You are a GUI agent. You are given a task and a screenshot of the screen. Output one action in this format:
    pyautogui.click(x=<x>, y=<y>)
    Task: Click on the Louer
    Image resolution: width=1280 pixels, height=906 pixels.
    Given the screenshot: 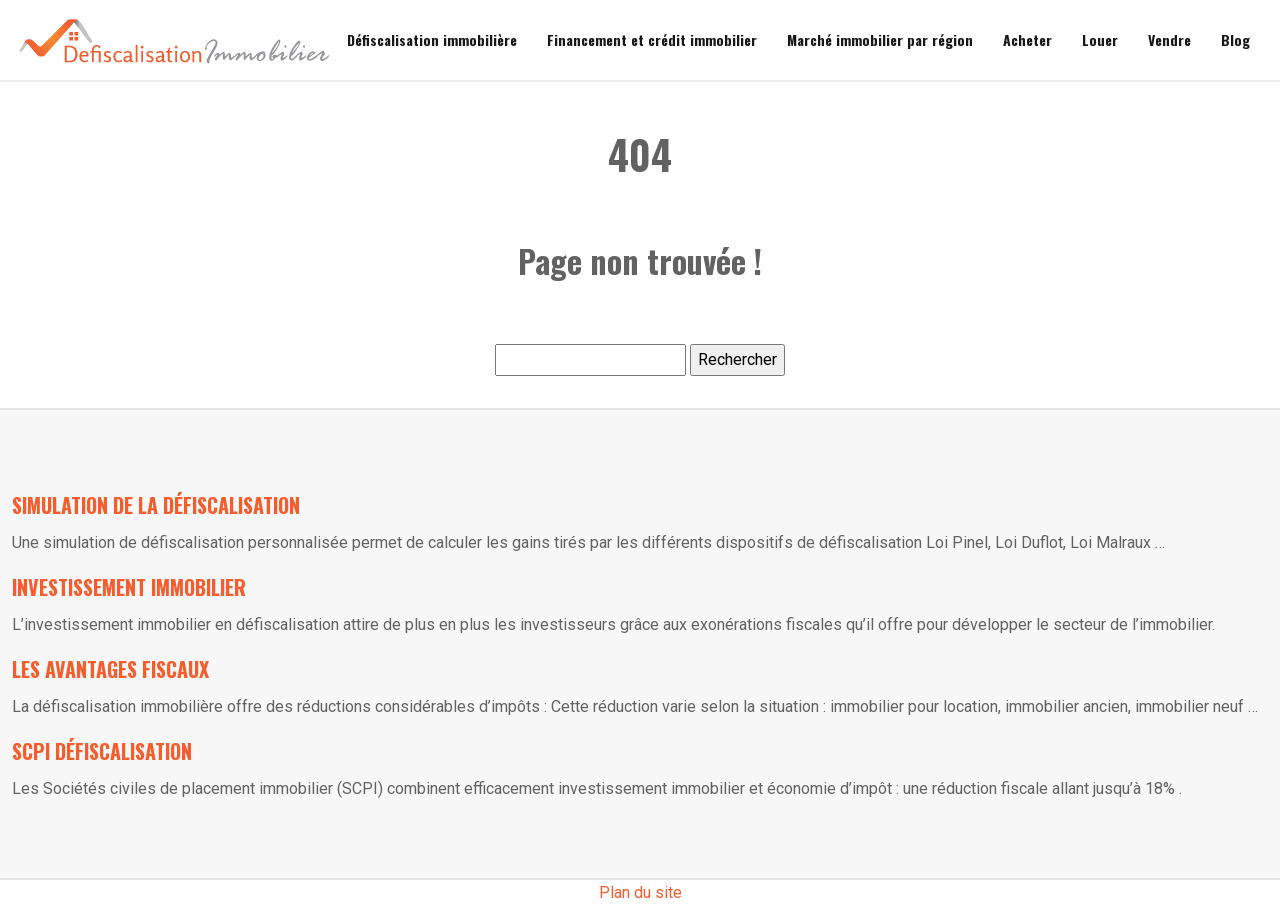 What is the action you would take?
    pyautogui.click(x=1100, y=39)
    